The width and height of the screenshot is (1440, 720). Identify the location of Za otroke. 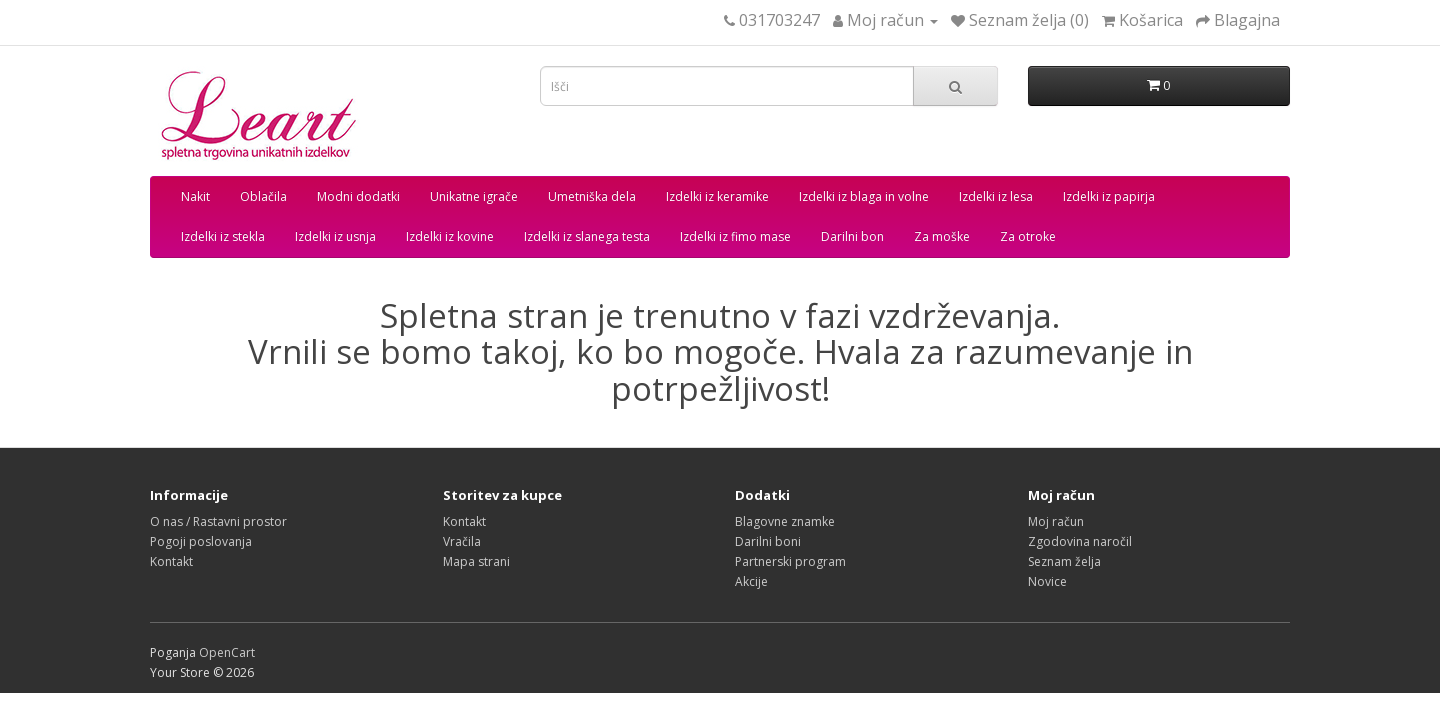
(1028, 236).